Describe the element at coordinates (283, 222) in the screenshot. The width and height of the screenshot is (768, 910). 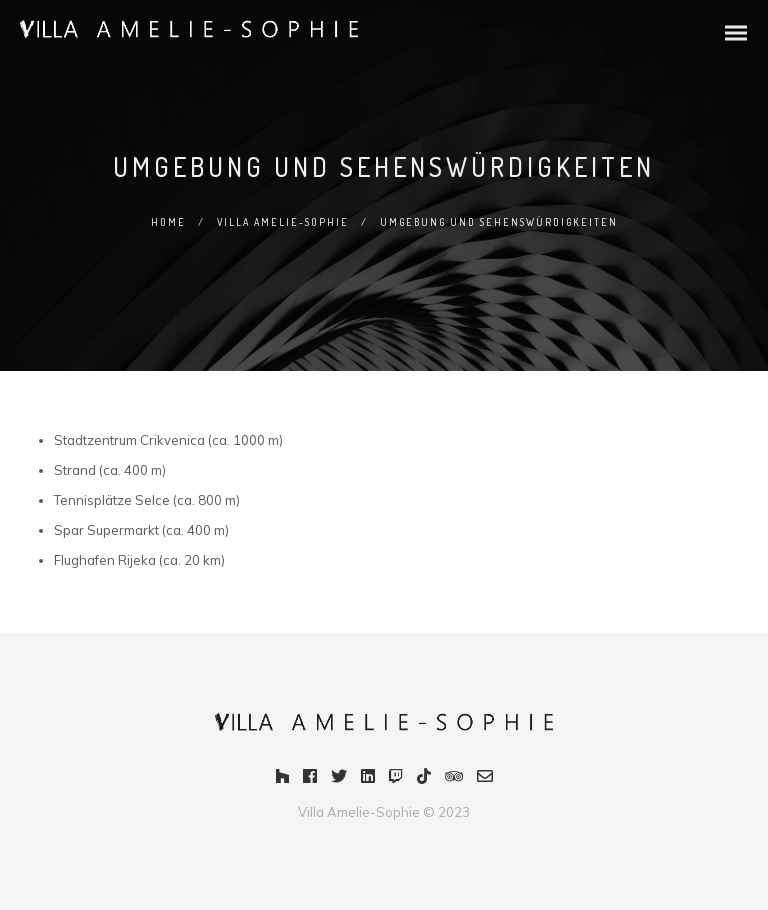
I see `Villa Amelie-Sophie` at that location.